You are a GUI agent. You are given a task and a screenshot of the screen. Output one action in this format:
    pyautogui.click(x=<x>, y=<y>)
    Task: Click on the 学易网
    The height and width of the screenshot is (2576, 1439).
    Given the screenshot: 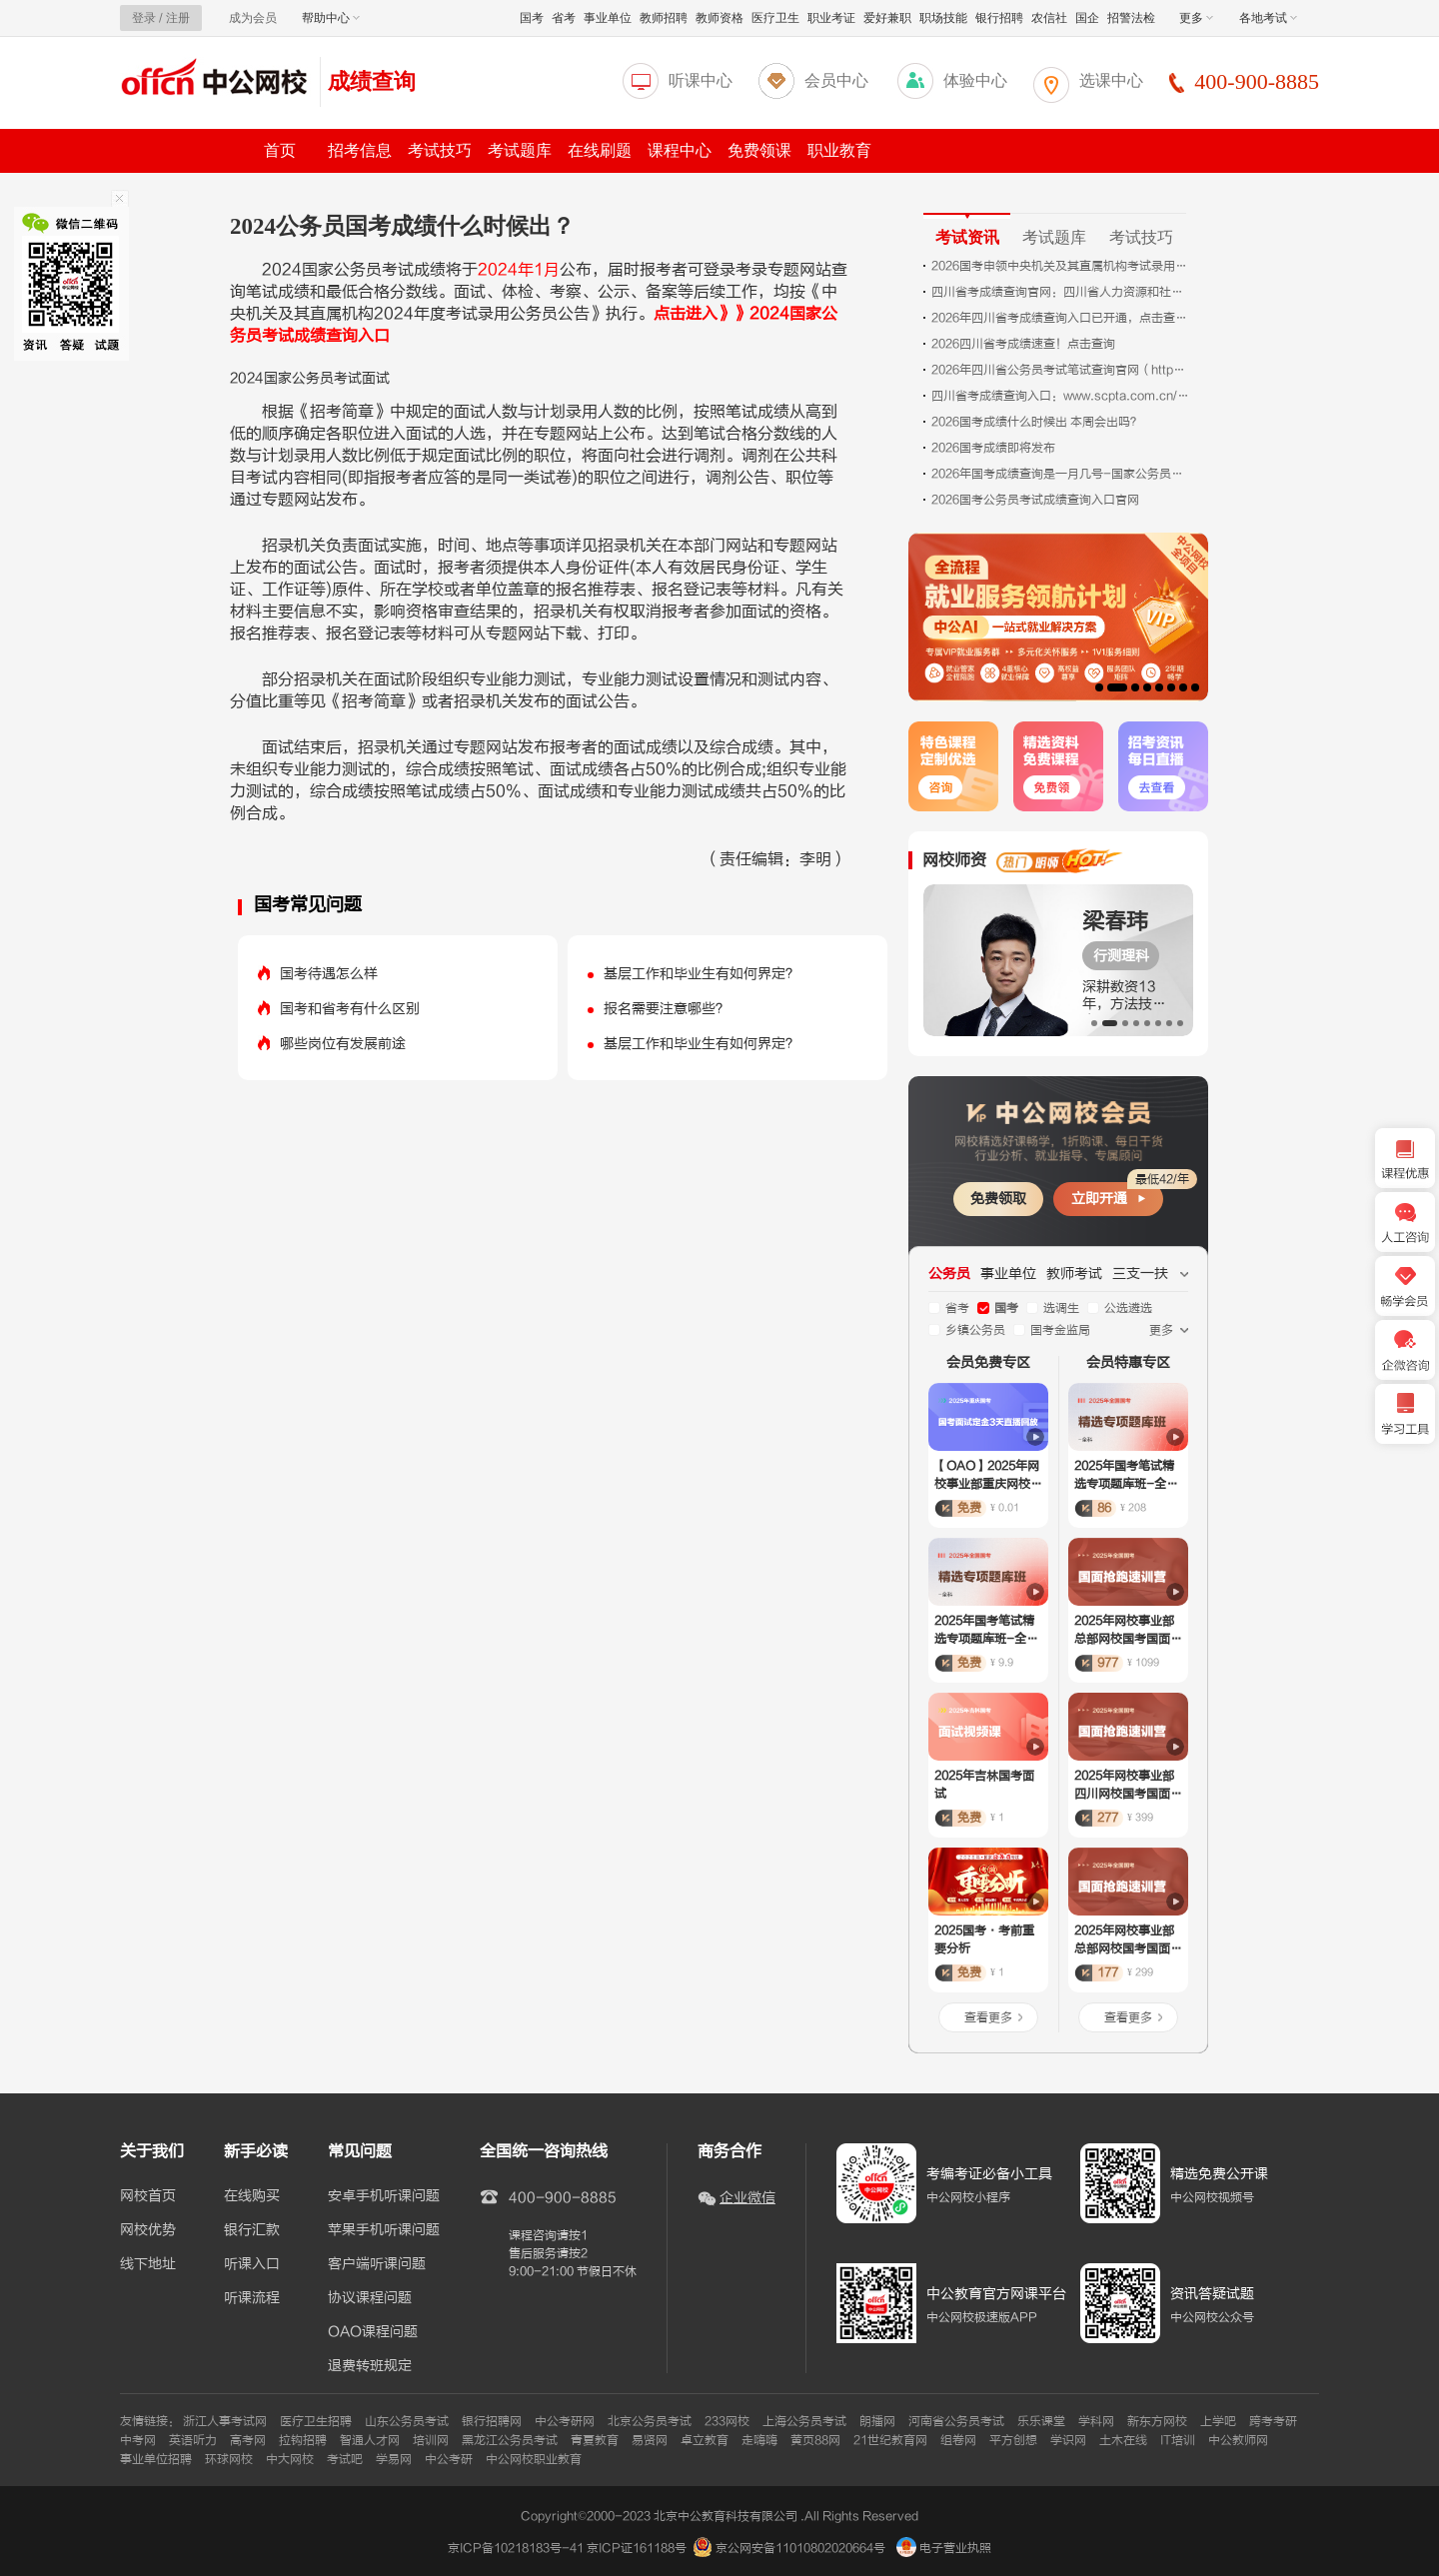 What is the action you would take?
    pyautogui.click(x=394, y=2459)
    